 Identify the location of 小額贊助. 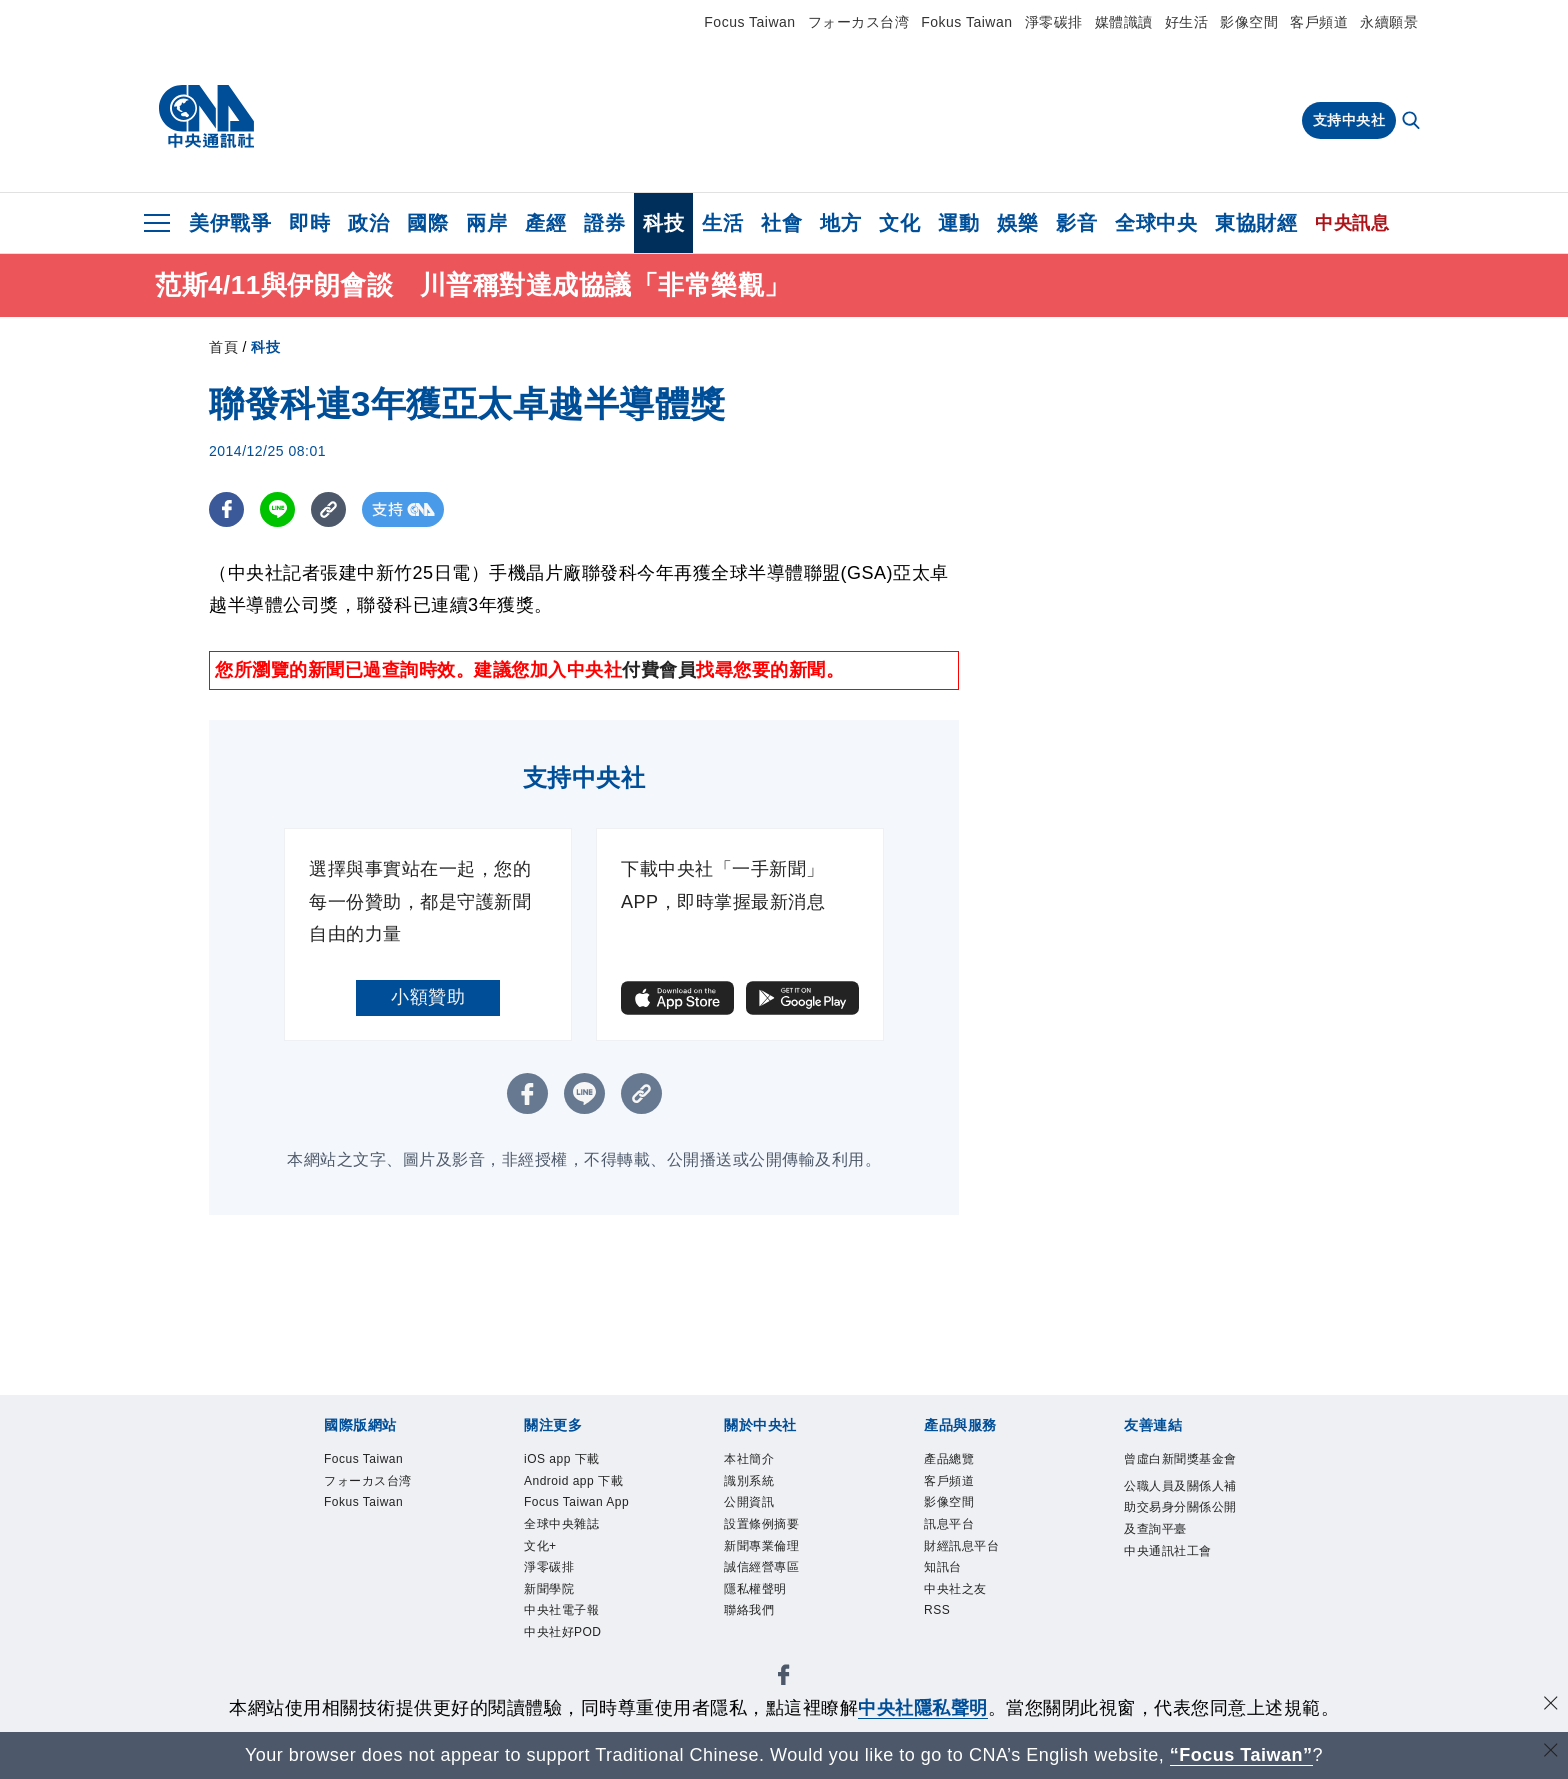
(428, 997).